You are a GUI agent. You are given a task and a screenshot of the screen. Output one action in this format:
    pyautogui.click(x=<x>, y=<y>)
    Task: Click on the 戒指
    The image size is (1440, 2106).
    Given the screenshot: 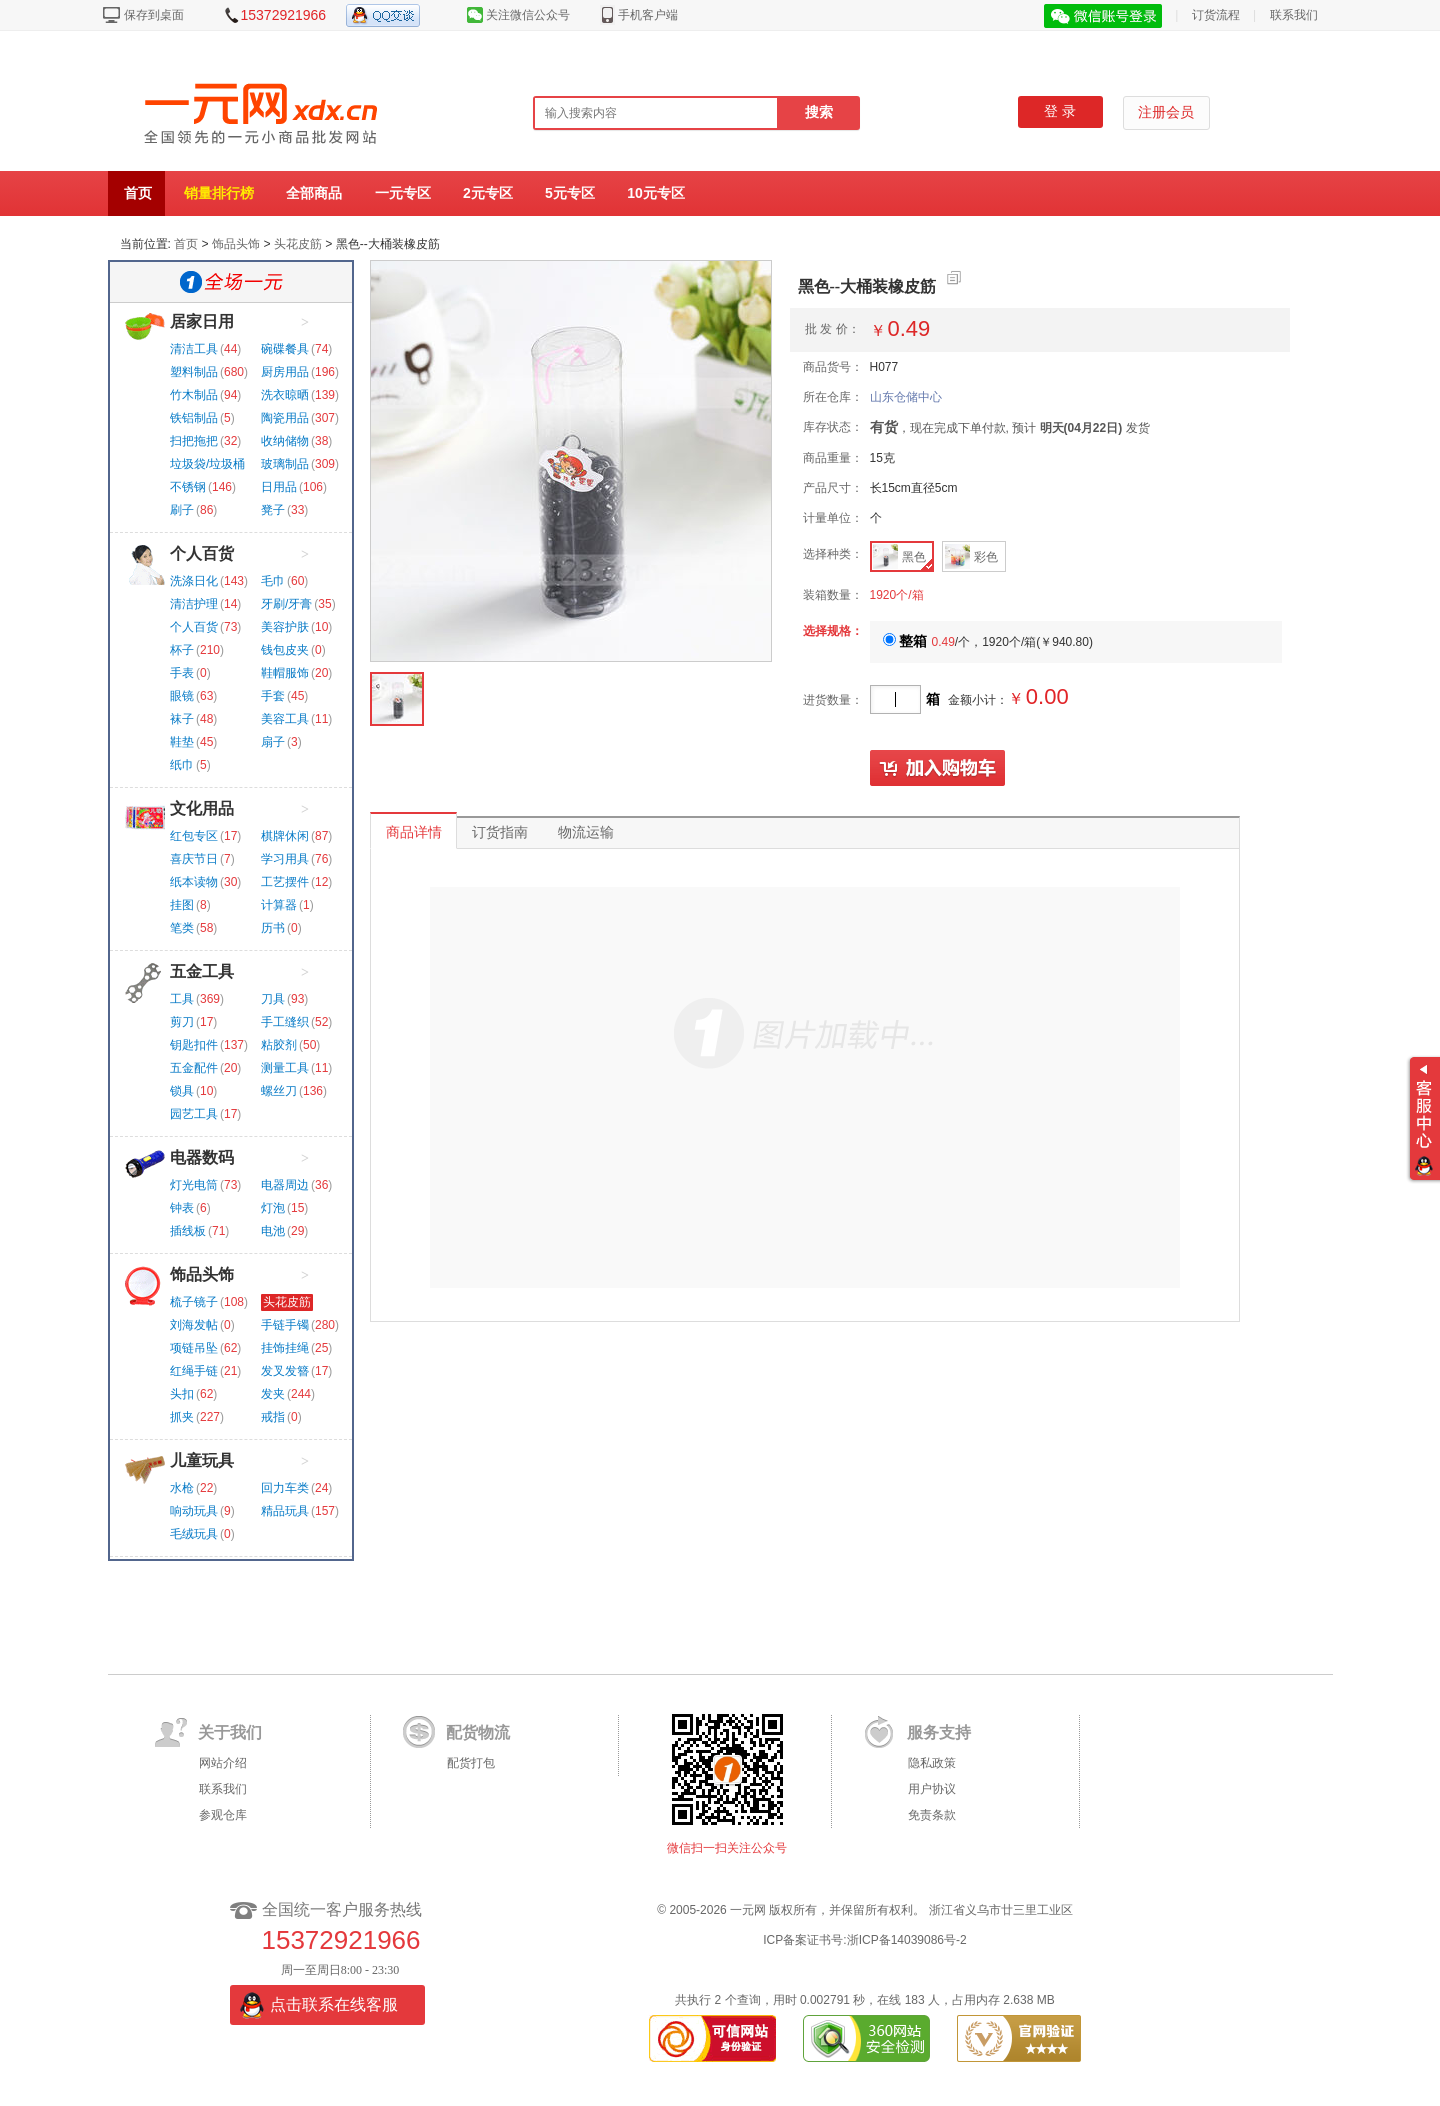 What is the action you would take?
    pyautogui.click(x=273, y=1417)
    